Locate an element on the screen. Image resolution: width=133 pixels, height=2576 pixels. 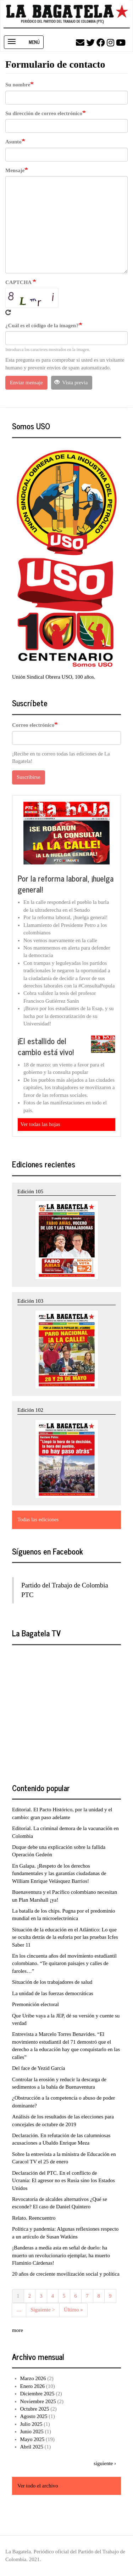
Mayo 2025 is located at coordinates (32, 2439).